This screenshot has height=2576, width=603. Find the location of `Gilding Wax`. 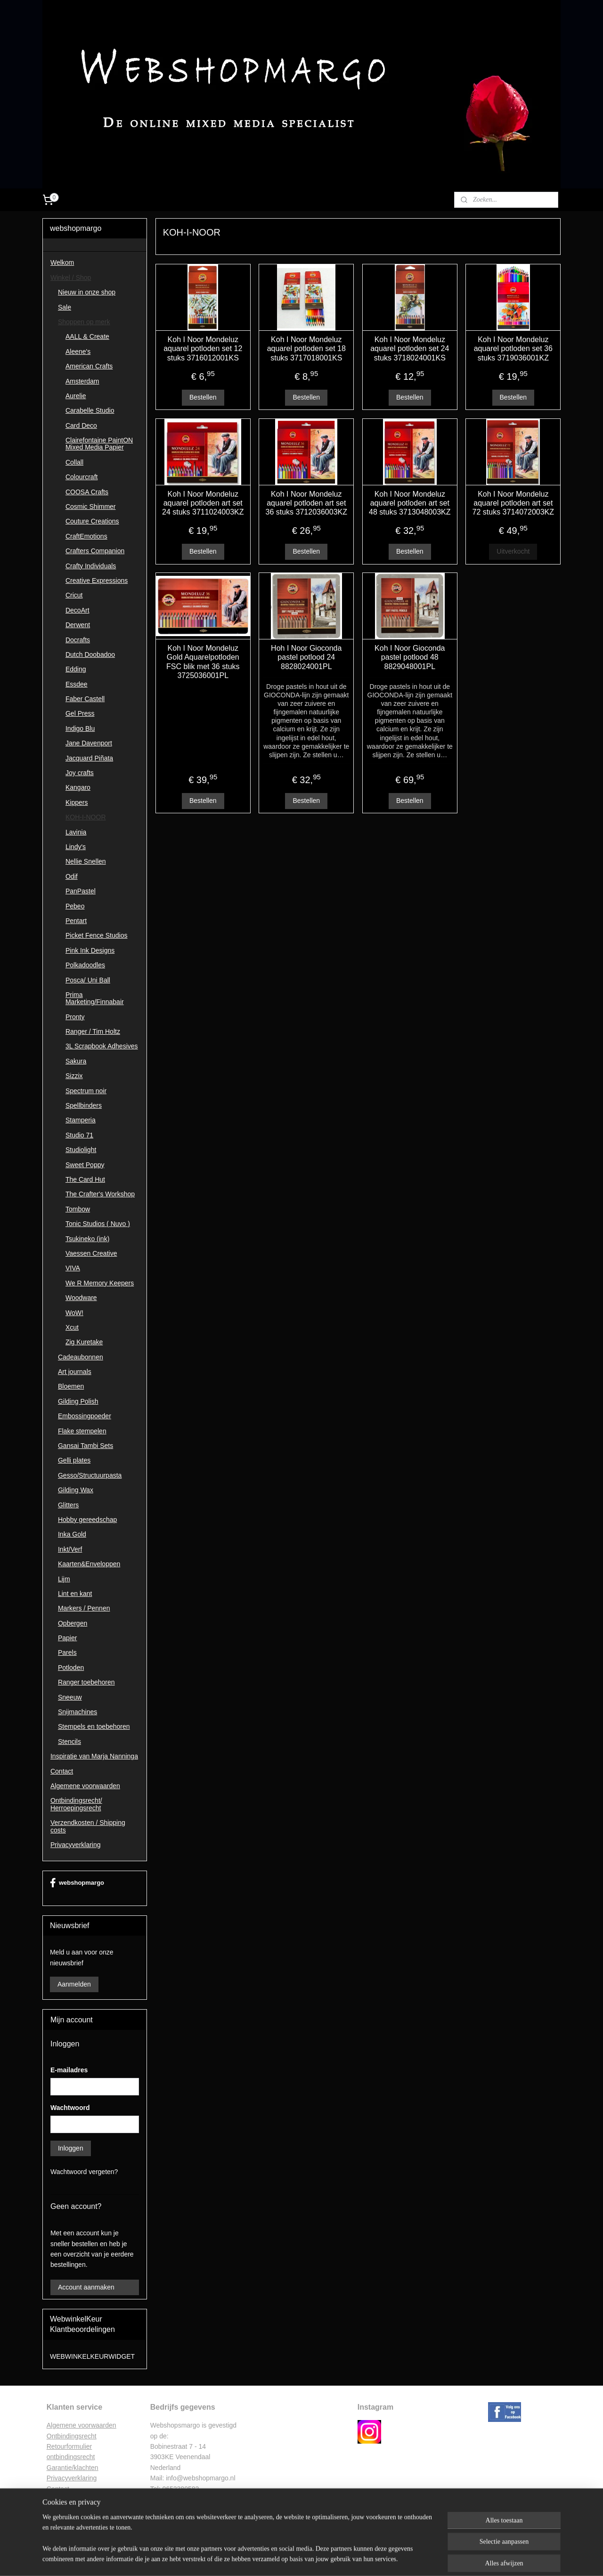

Gilding Wax is located at coordinates (75, 1490).